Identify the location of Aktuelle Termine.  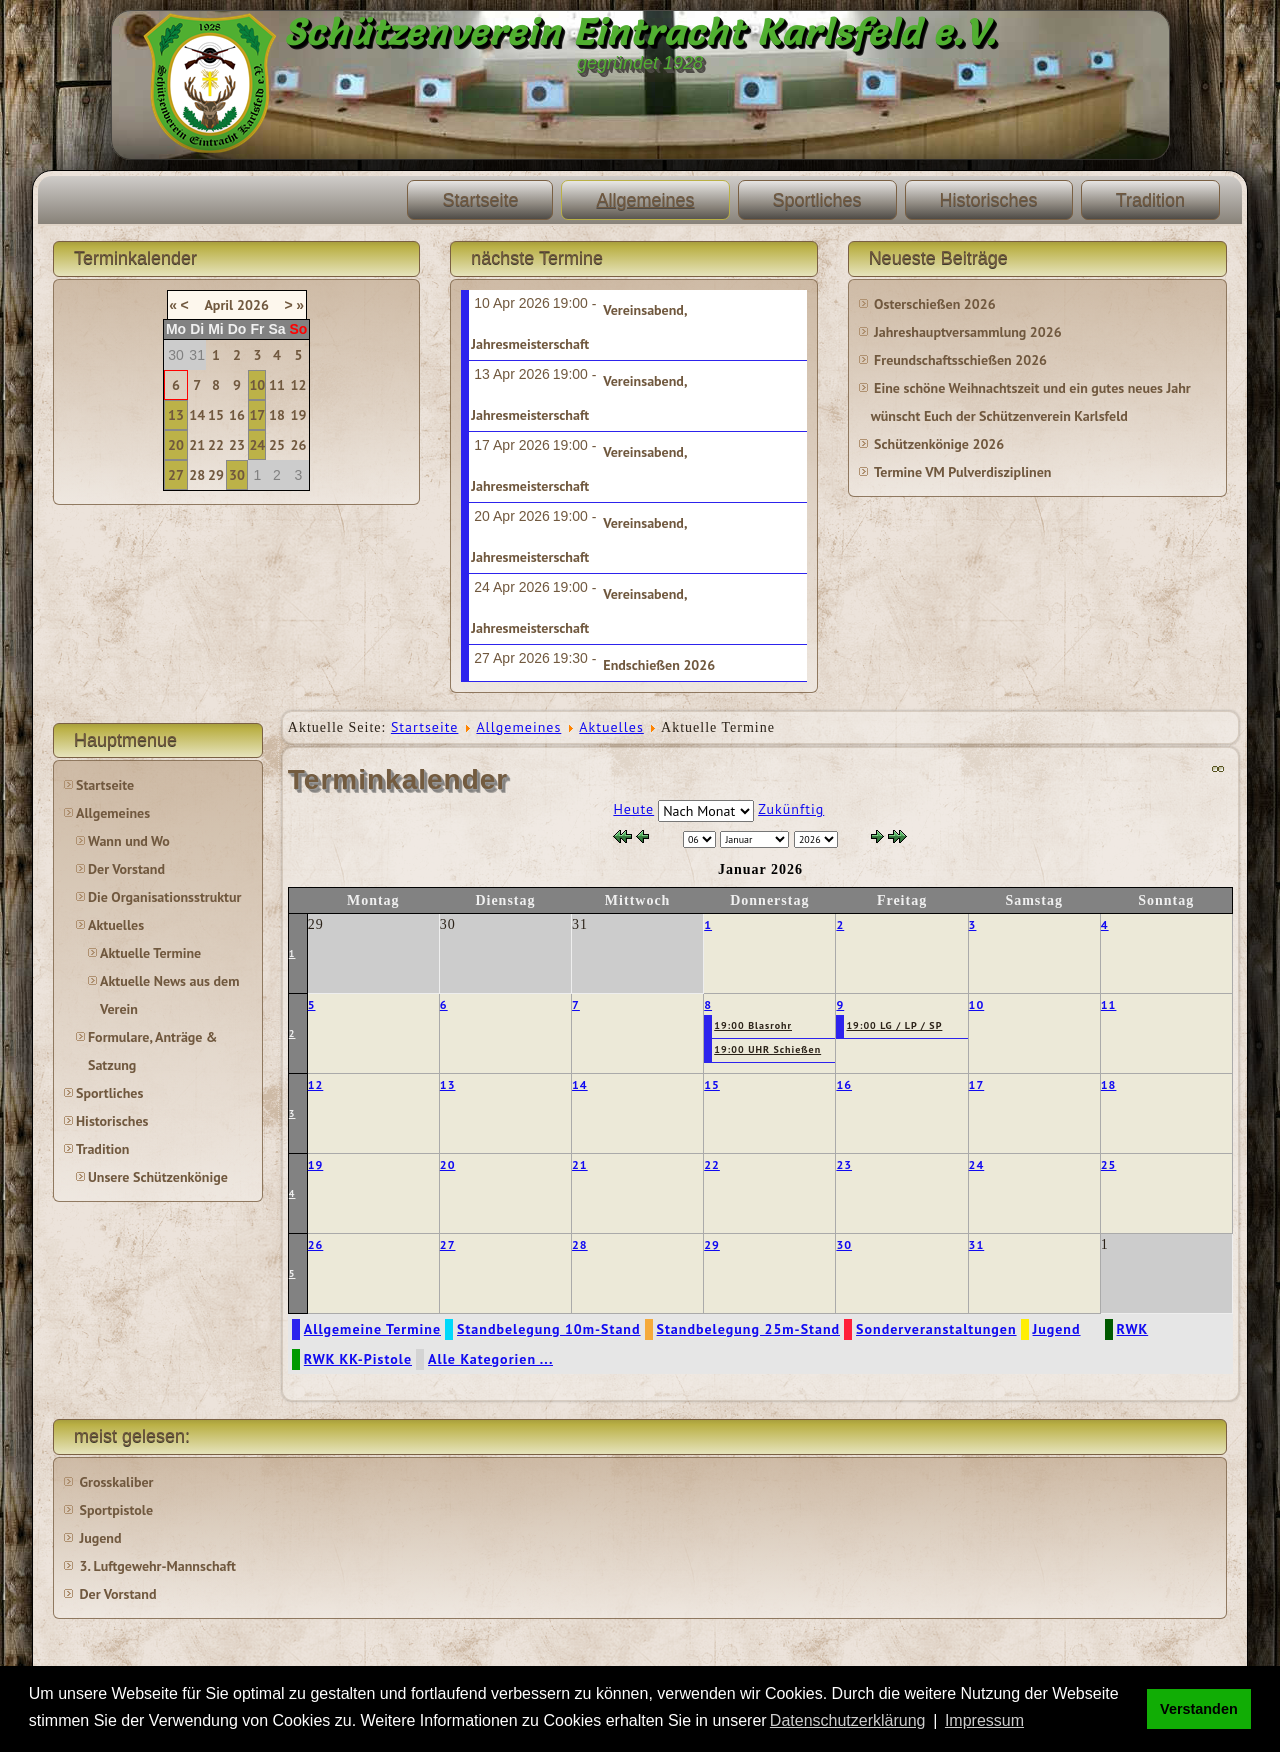
(150, 953).